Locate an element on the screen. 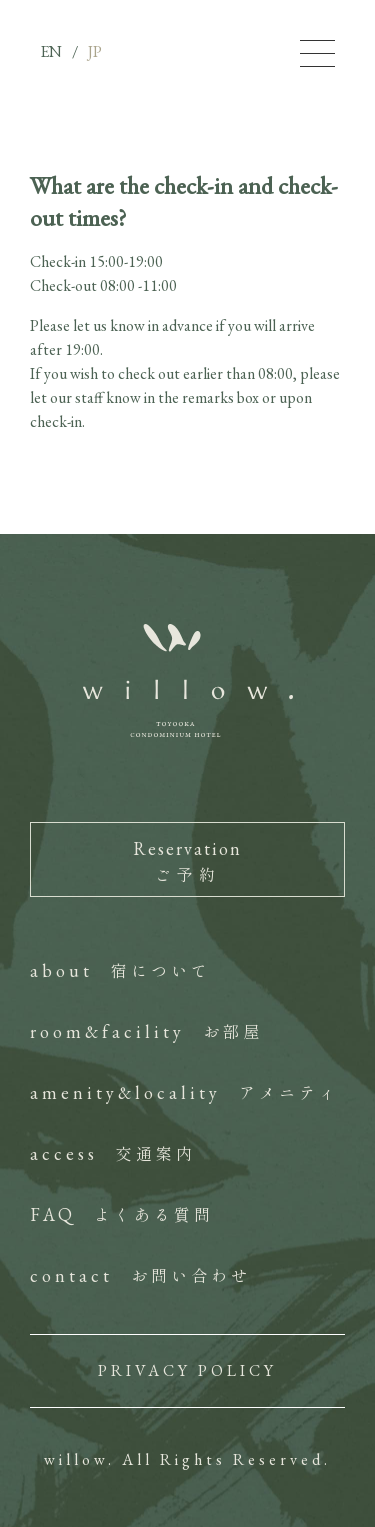 This screenshot has width=375, height=1527. FAQ is located at coordinates (122, 1214).